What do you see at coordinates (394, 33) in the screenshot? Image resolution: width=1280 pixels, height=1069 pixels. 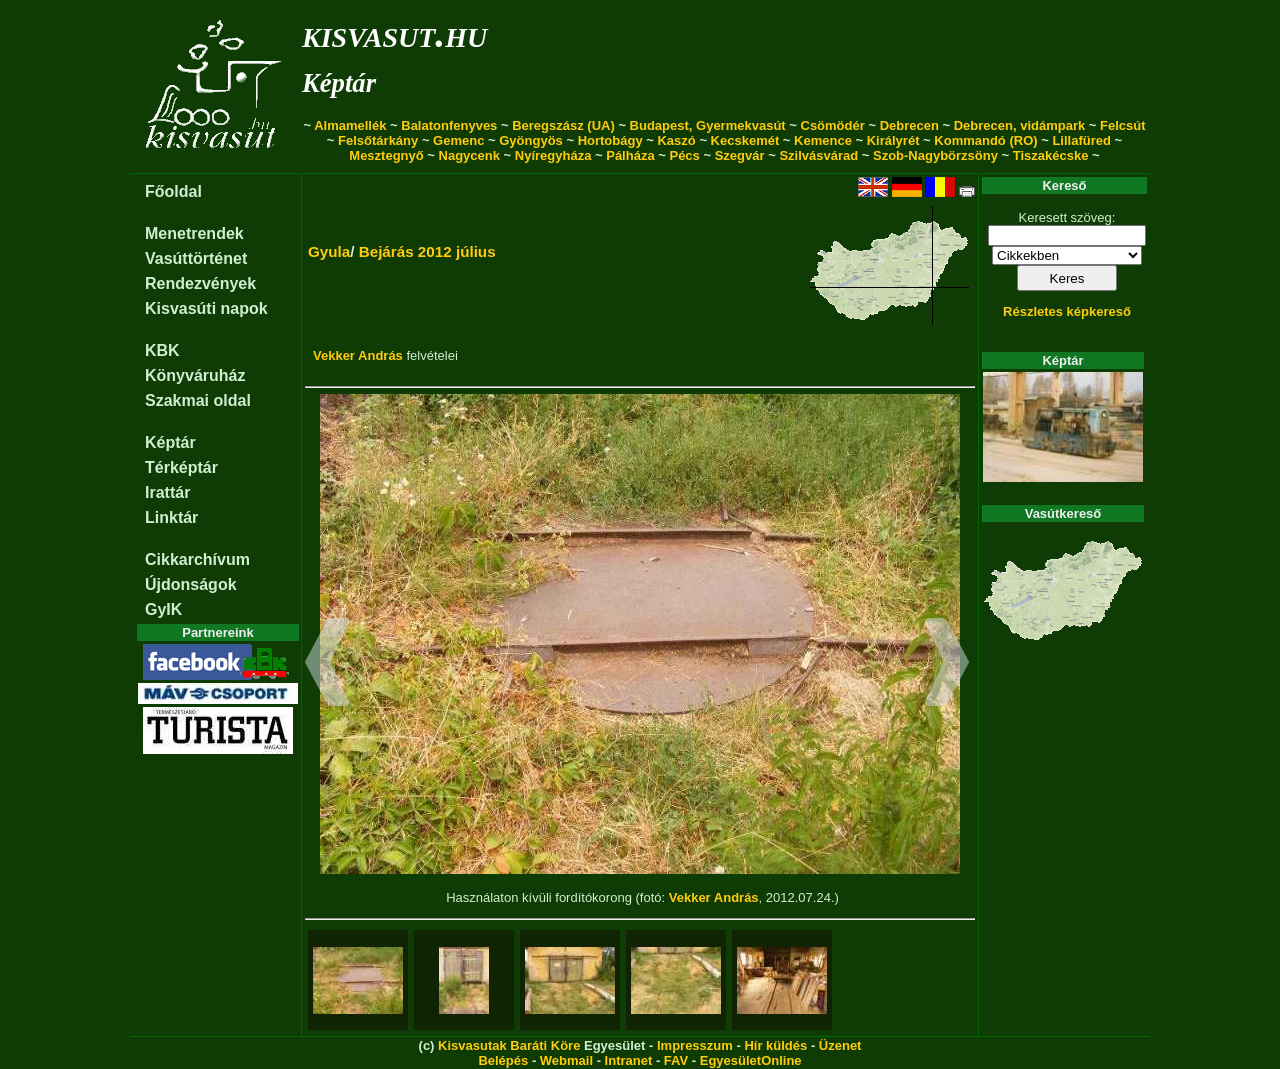 I see `kisvasut.hu` at bounding box center [394, 33].